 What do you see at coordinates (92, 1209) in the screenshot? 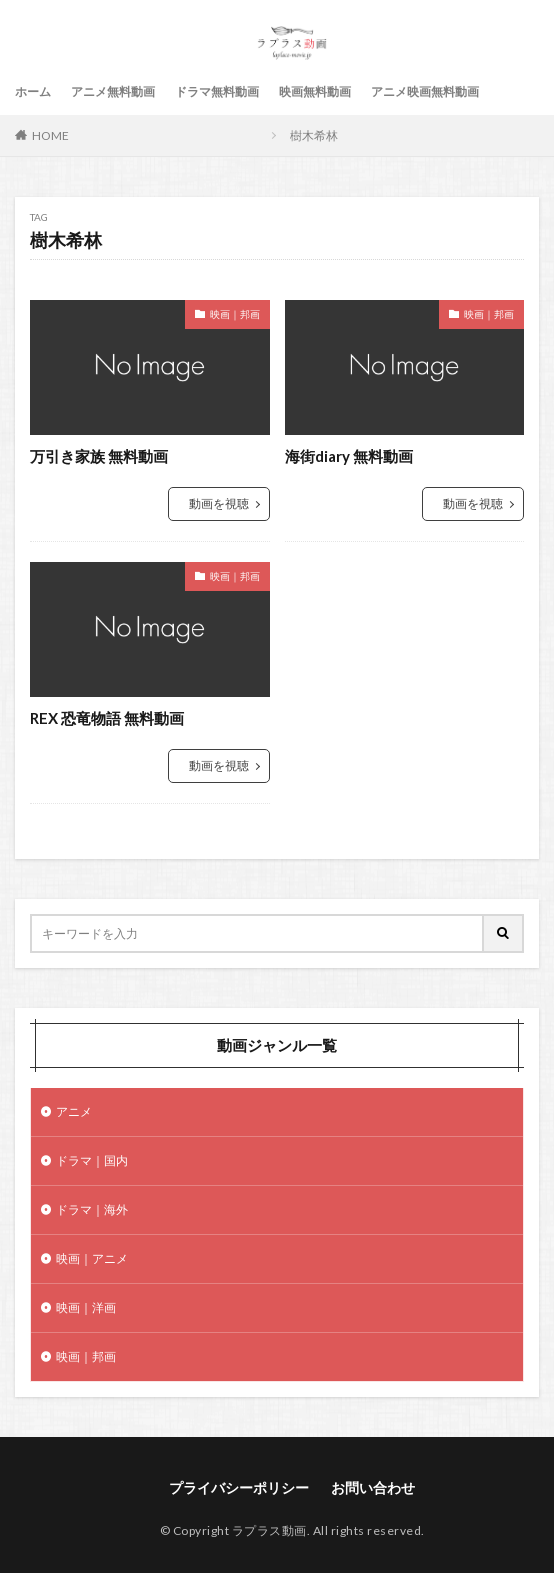
I see `ドラマ｜海外` at bounding box center [92, 1209].